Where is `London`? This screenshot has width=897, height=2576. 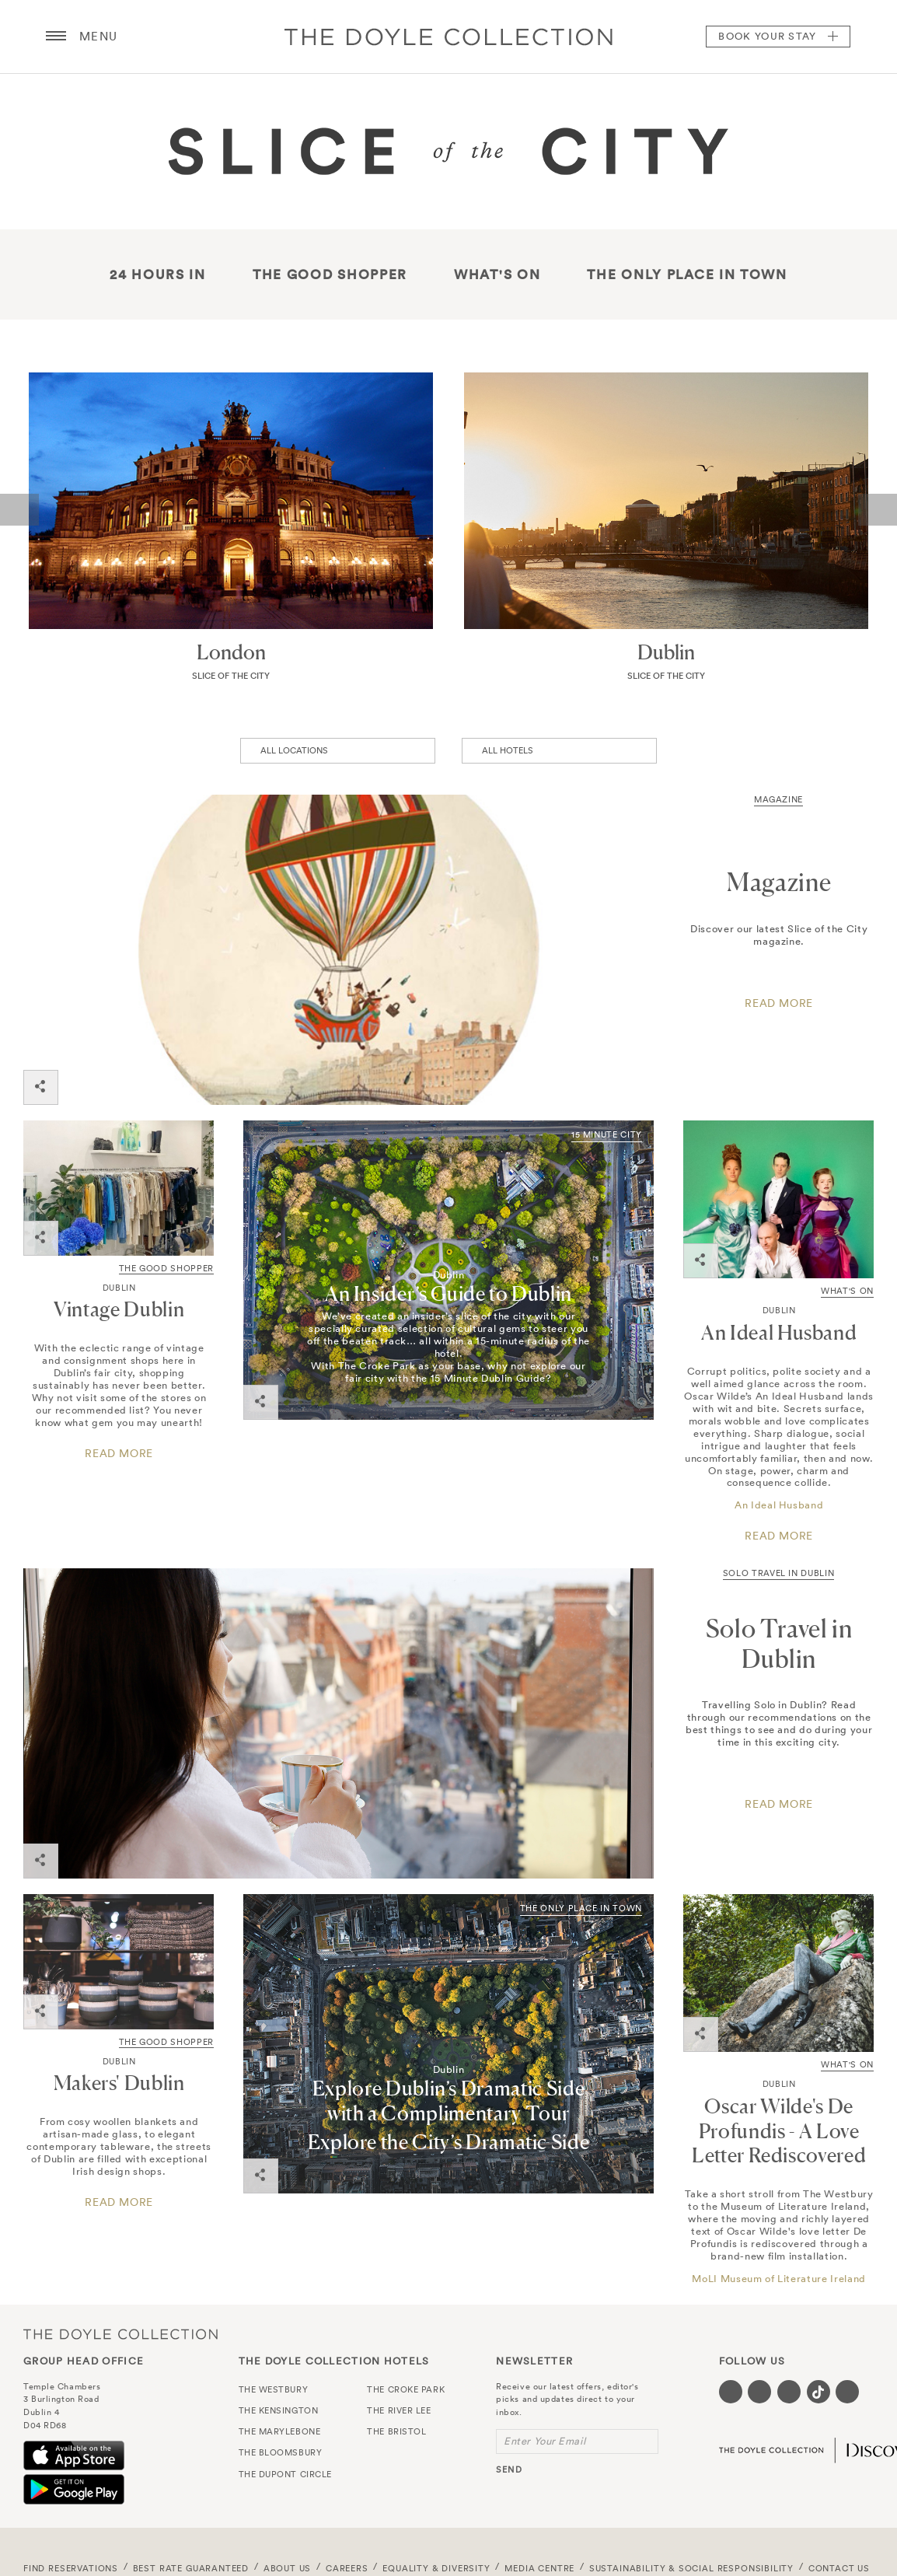 London is located at coordinates (231, 652).